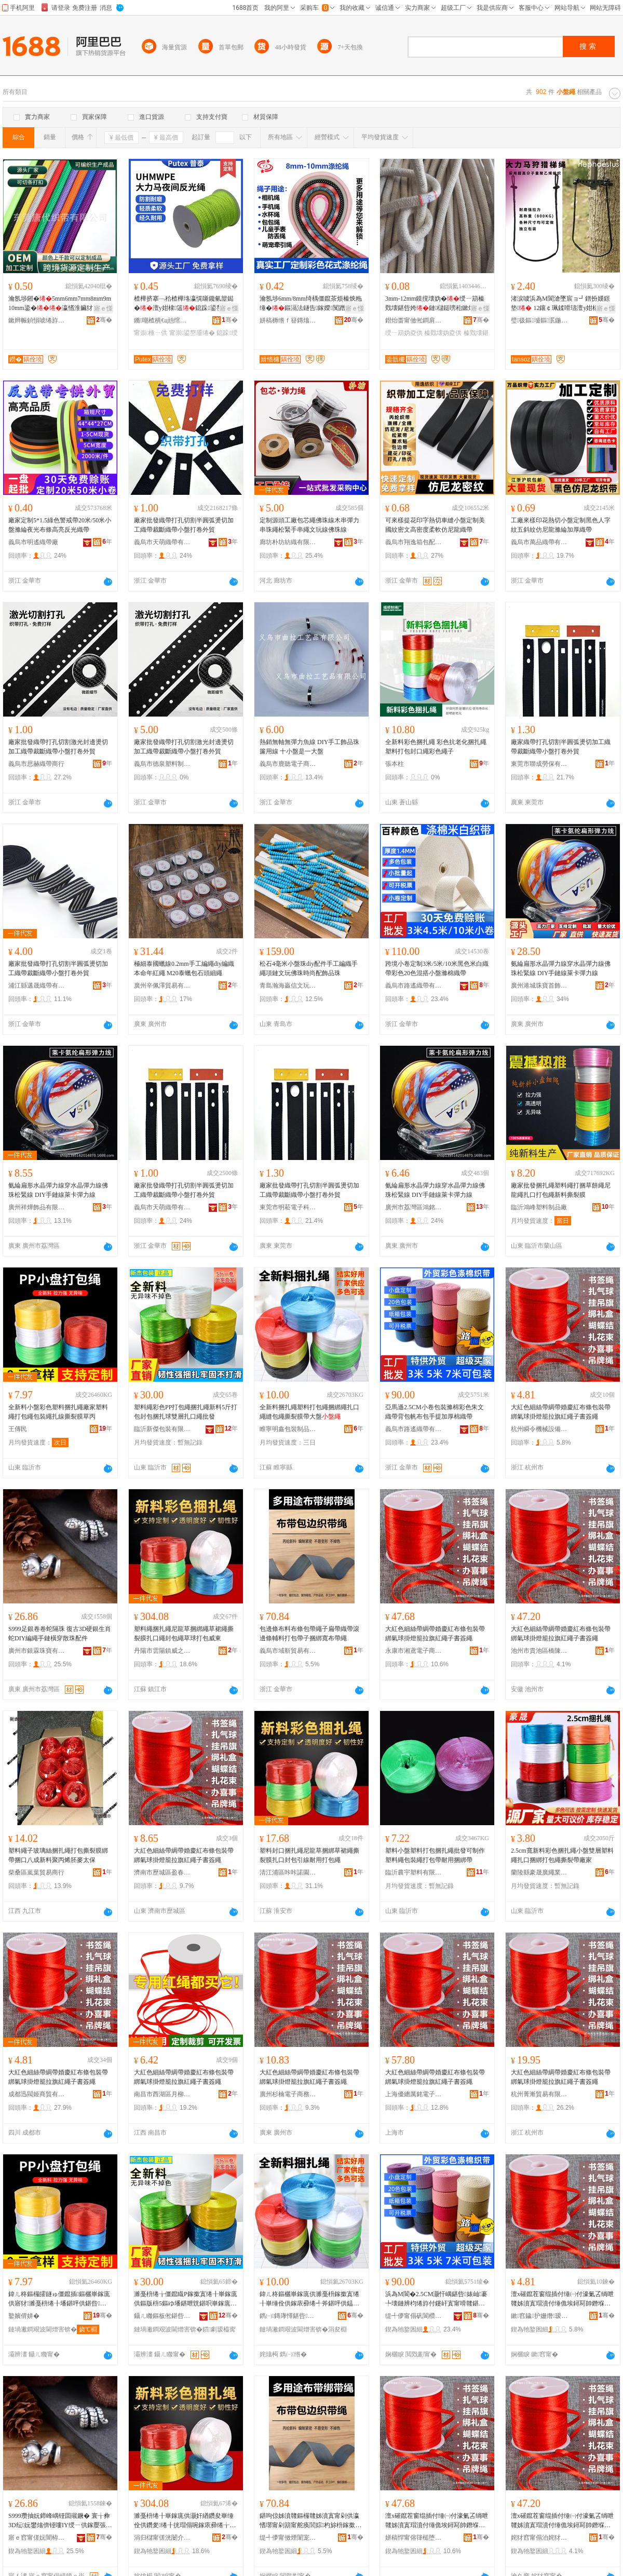  What do you see at coordinates (288, 1650) in the screenshot?
I see `義烏市域靳貿易有限公司` at bounding box center [288, 1650].